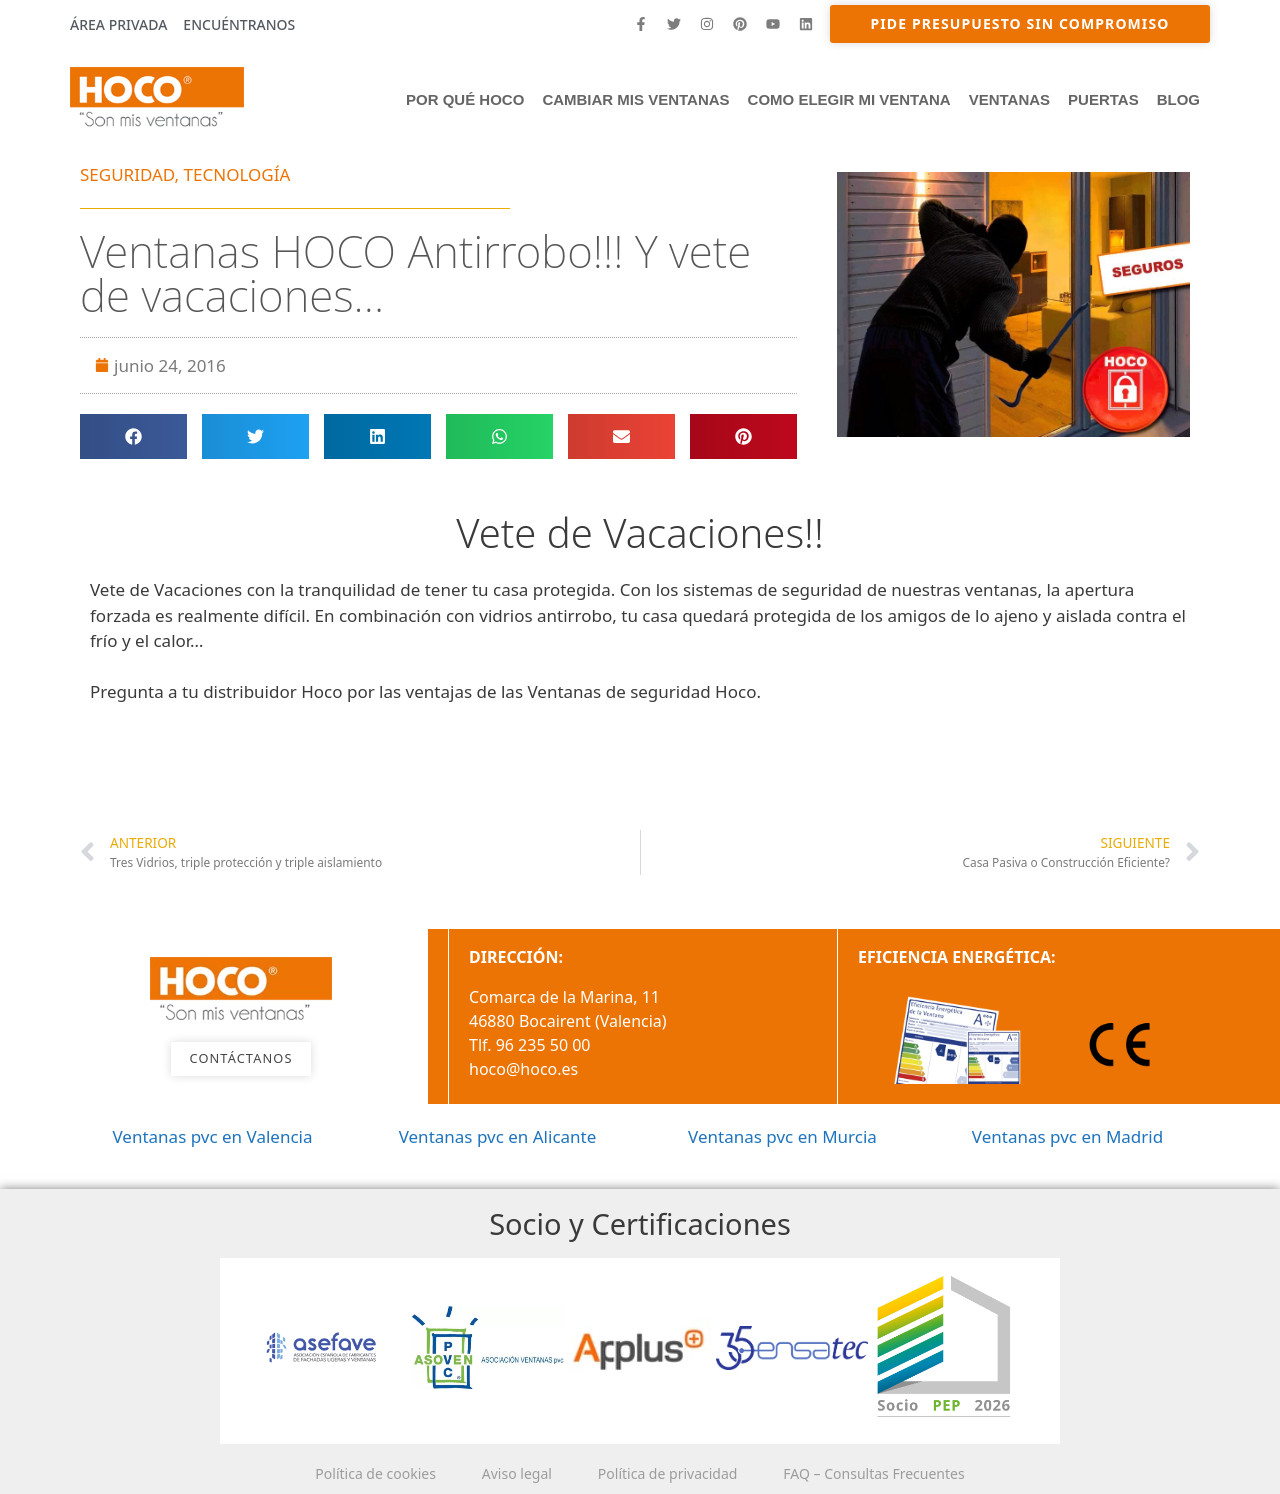 The image size is (1280, 1494). Describe the element at coordinates (1009, 99) in the screenshot. I see `Ventanas` at that location.